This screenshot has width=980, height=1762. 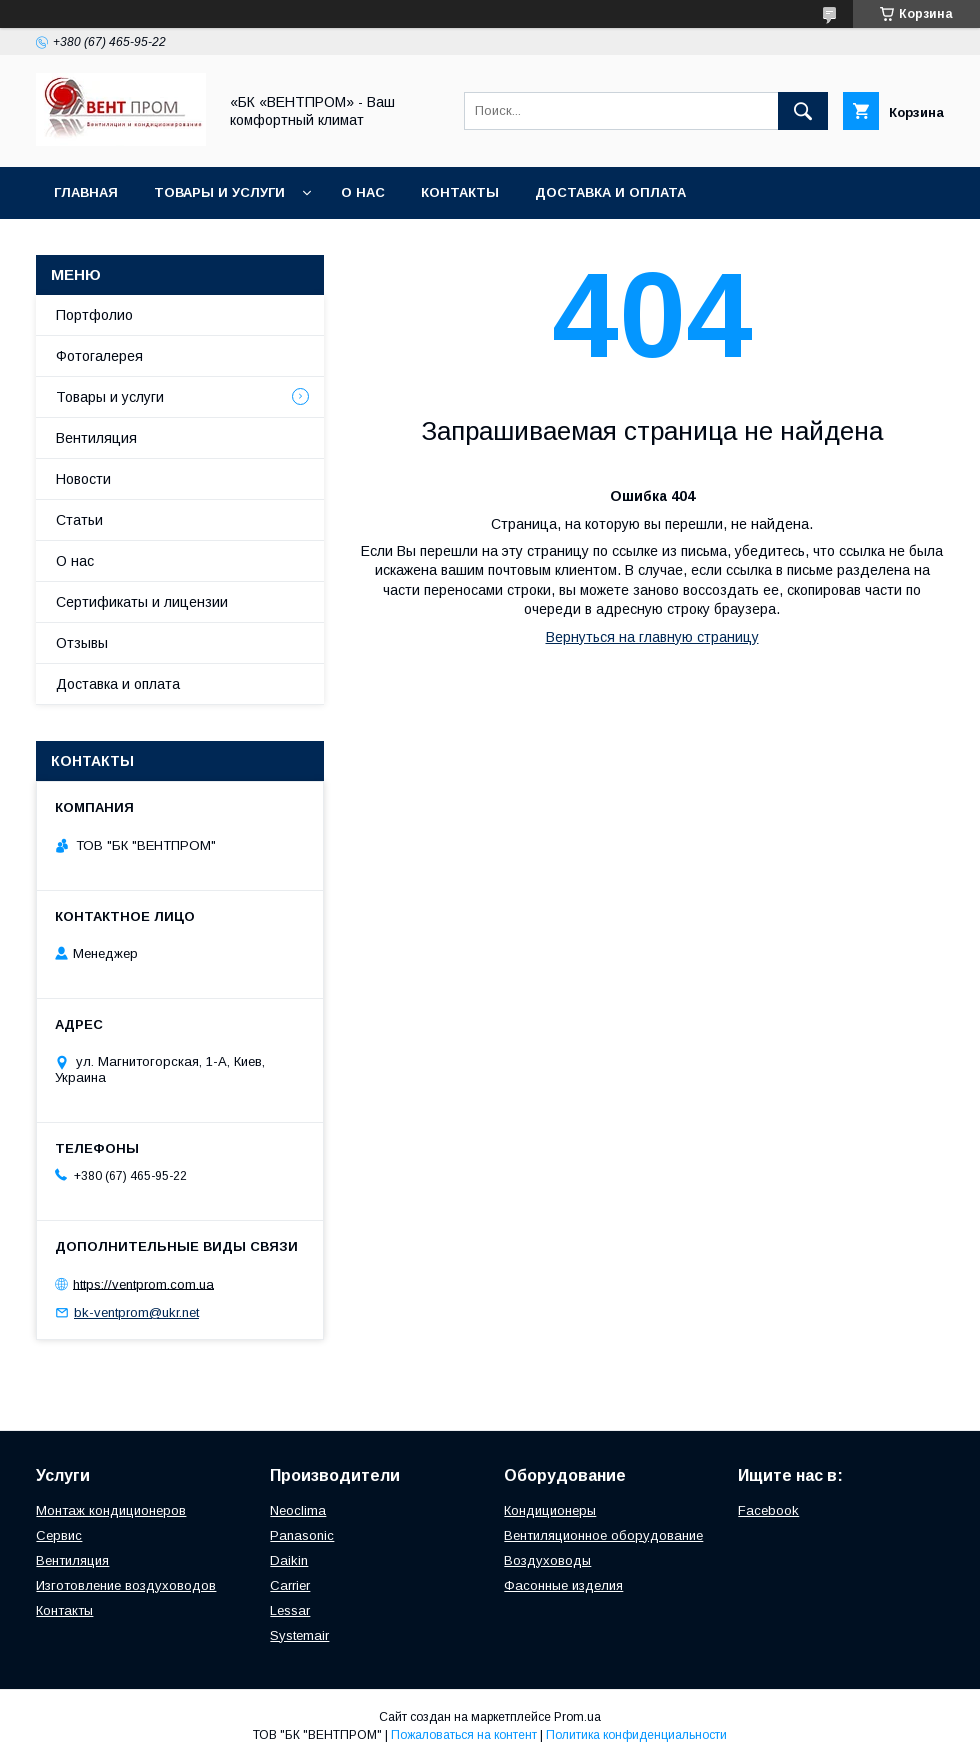 What do you see at coordinates (111, 1510) in the screenshot?
I see `Монтаж кондиционеров` at bounding box center [111, 1510].